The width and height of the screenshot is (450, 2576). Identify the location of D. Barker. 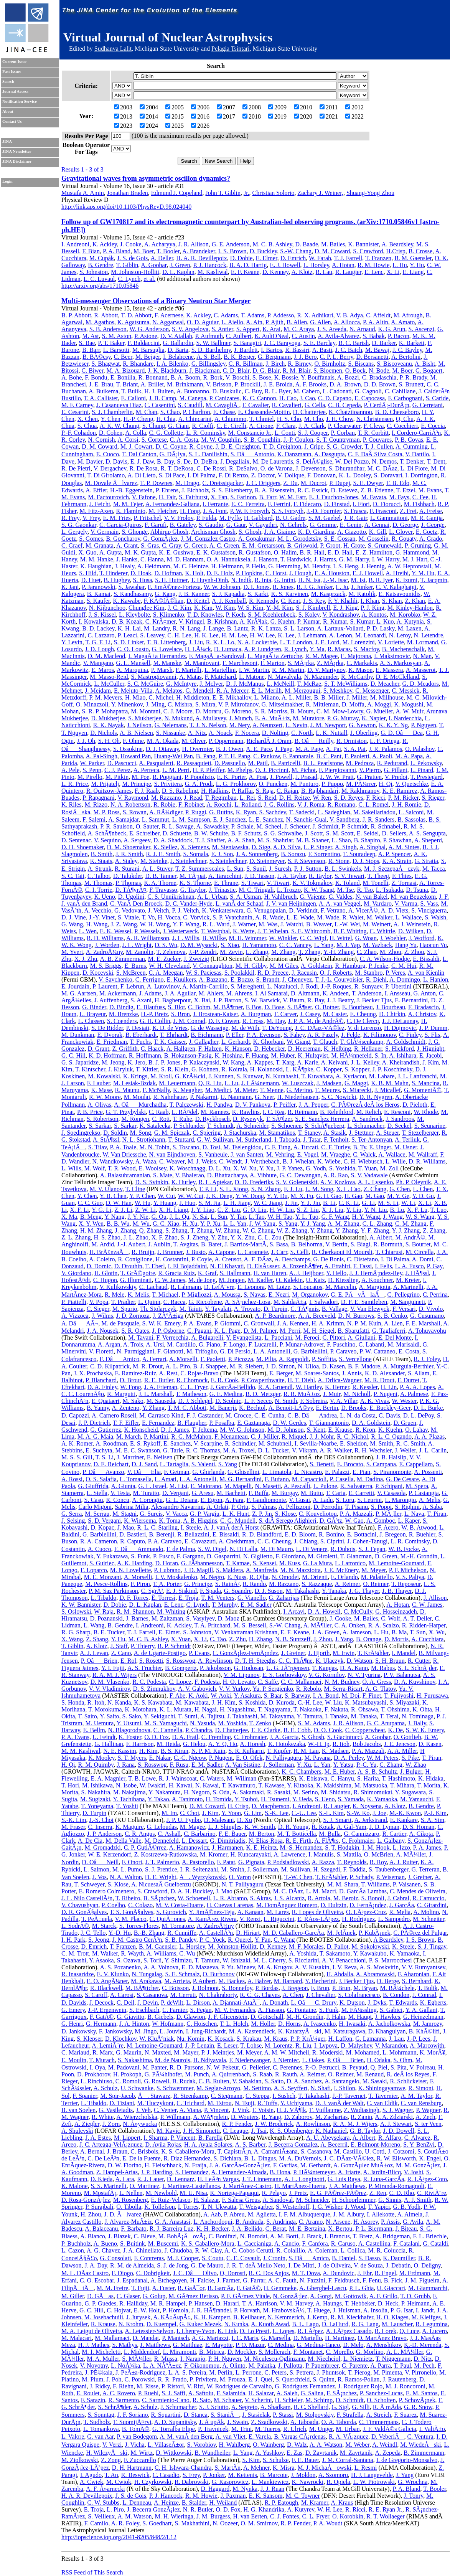
(384, 343).